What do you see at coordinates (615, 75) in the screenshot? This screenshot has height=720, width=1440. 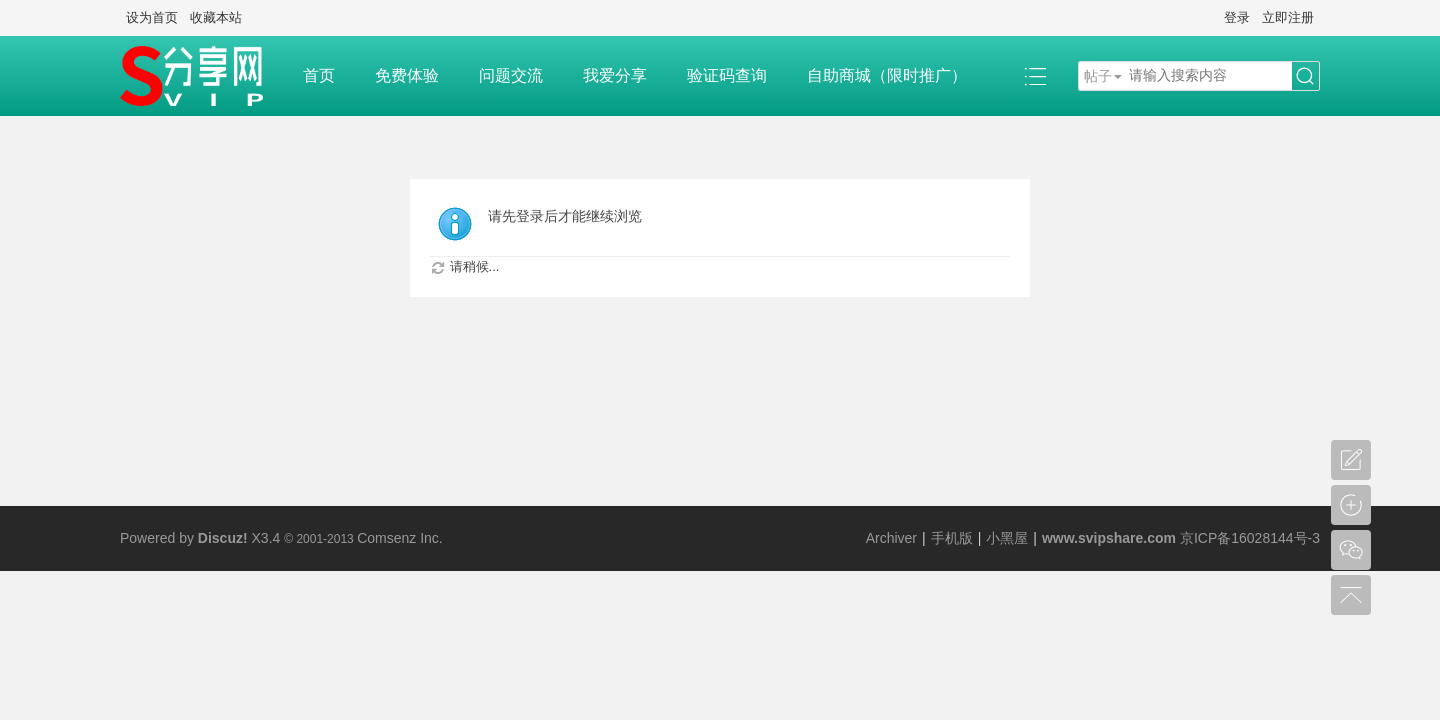 I see `我爱分享` at bounding box center [615, 75].